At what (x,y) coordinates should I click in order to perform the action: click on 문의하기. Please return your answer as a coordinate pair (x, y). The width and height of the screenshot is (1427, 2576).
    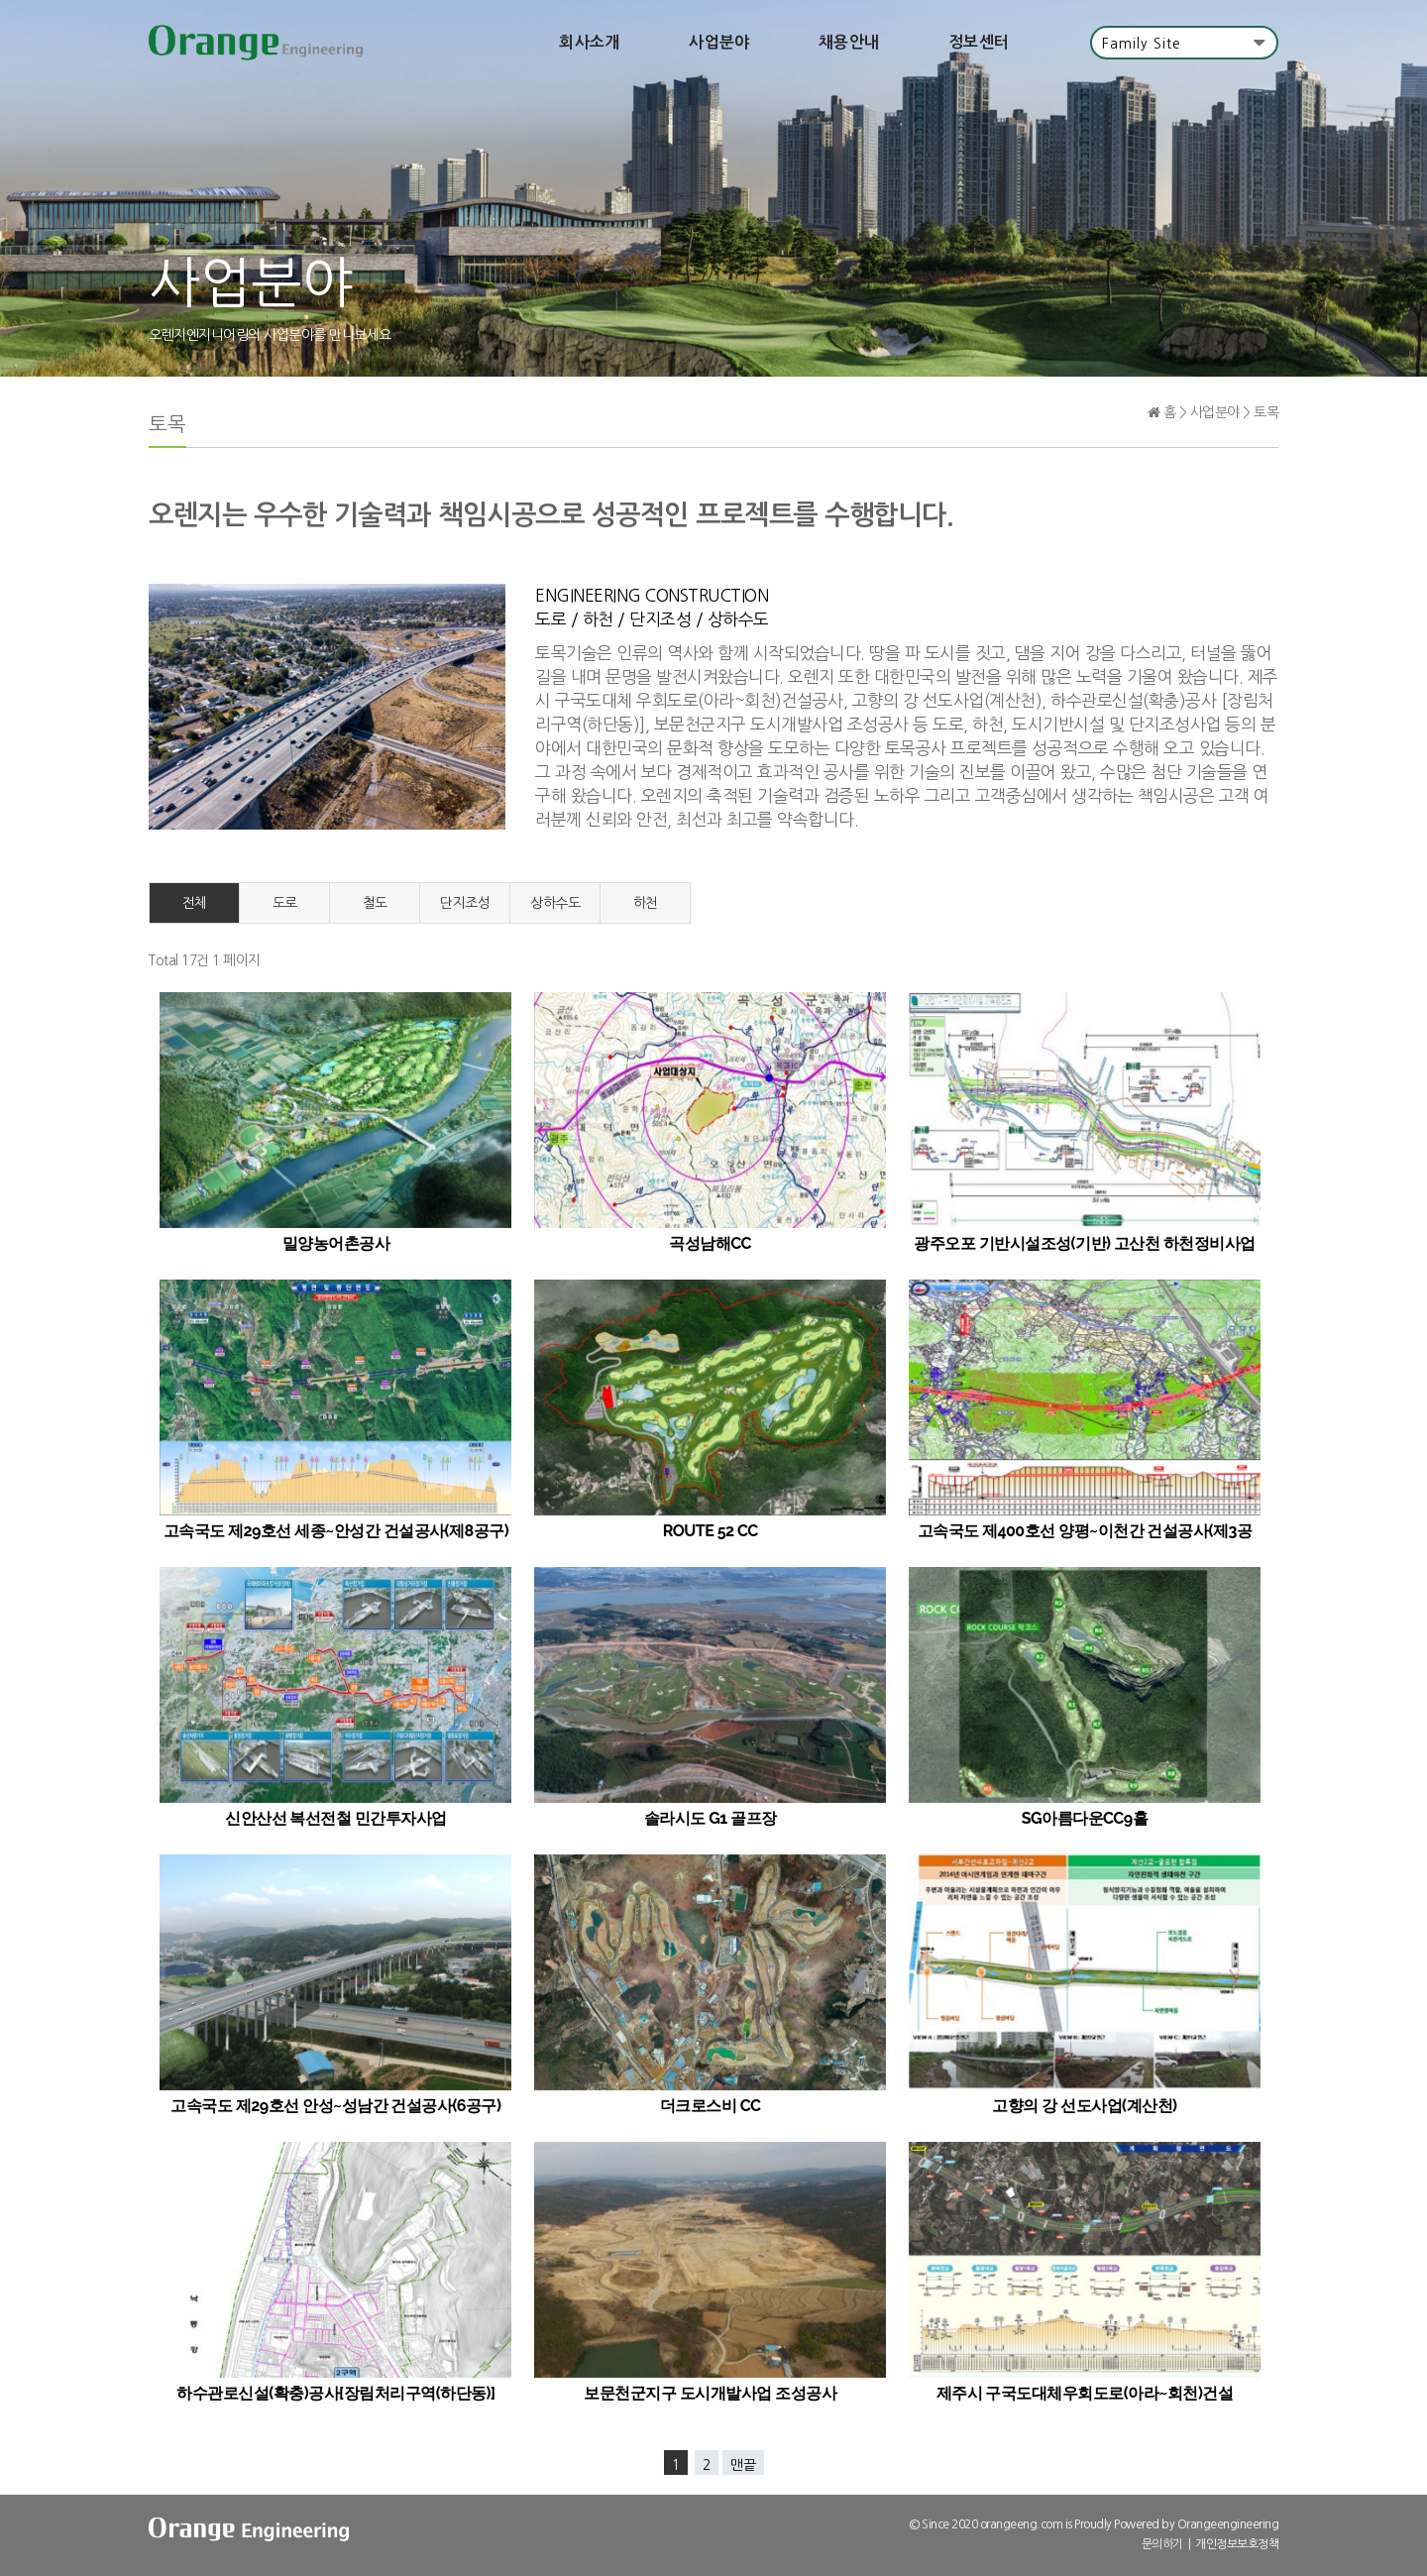
    Looking at the image, I should click on (1162, 2546).